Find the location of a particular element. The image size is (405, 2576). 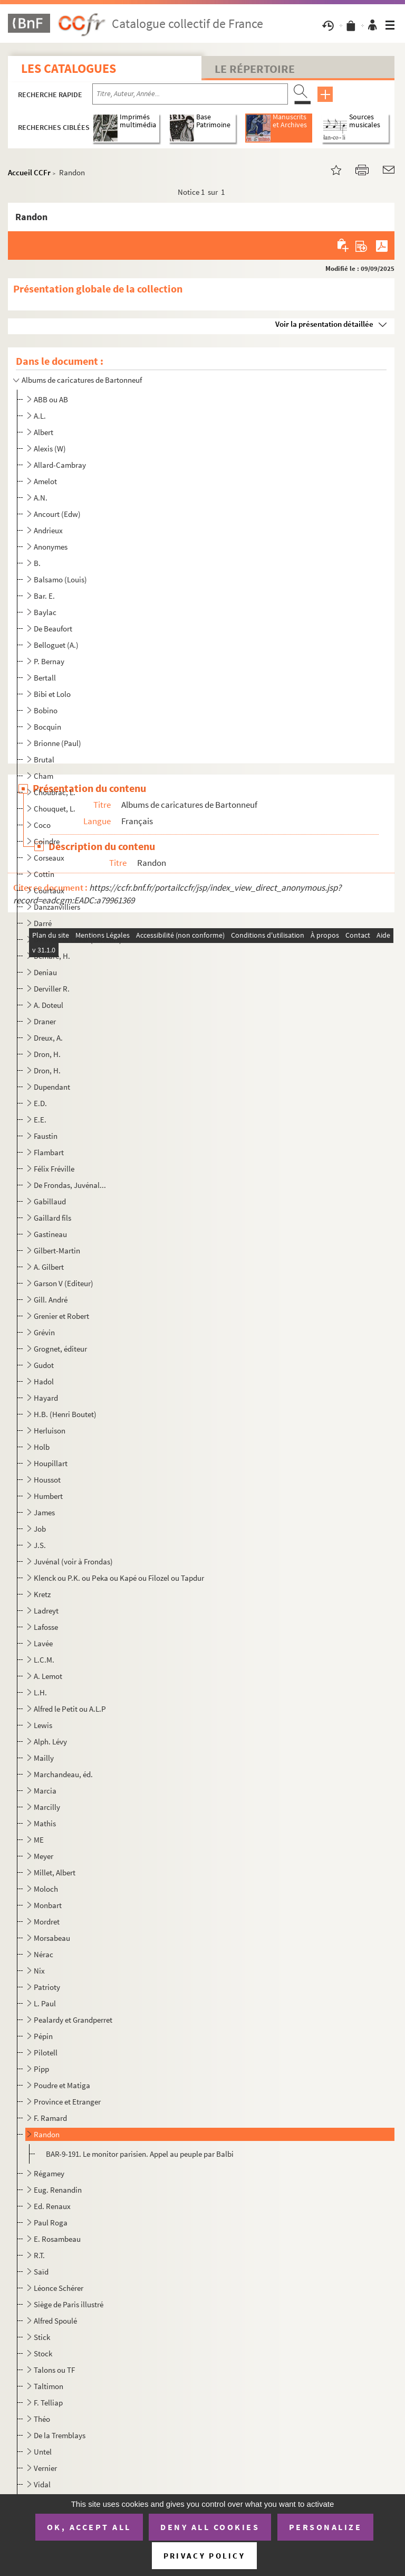

Marcilly is located at coordinates (47, 1807).